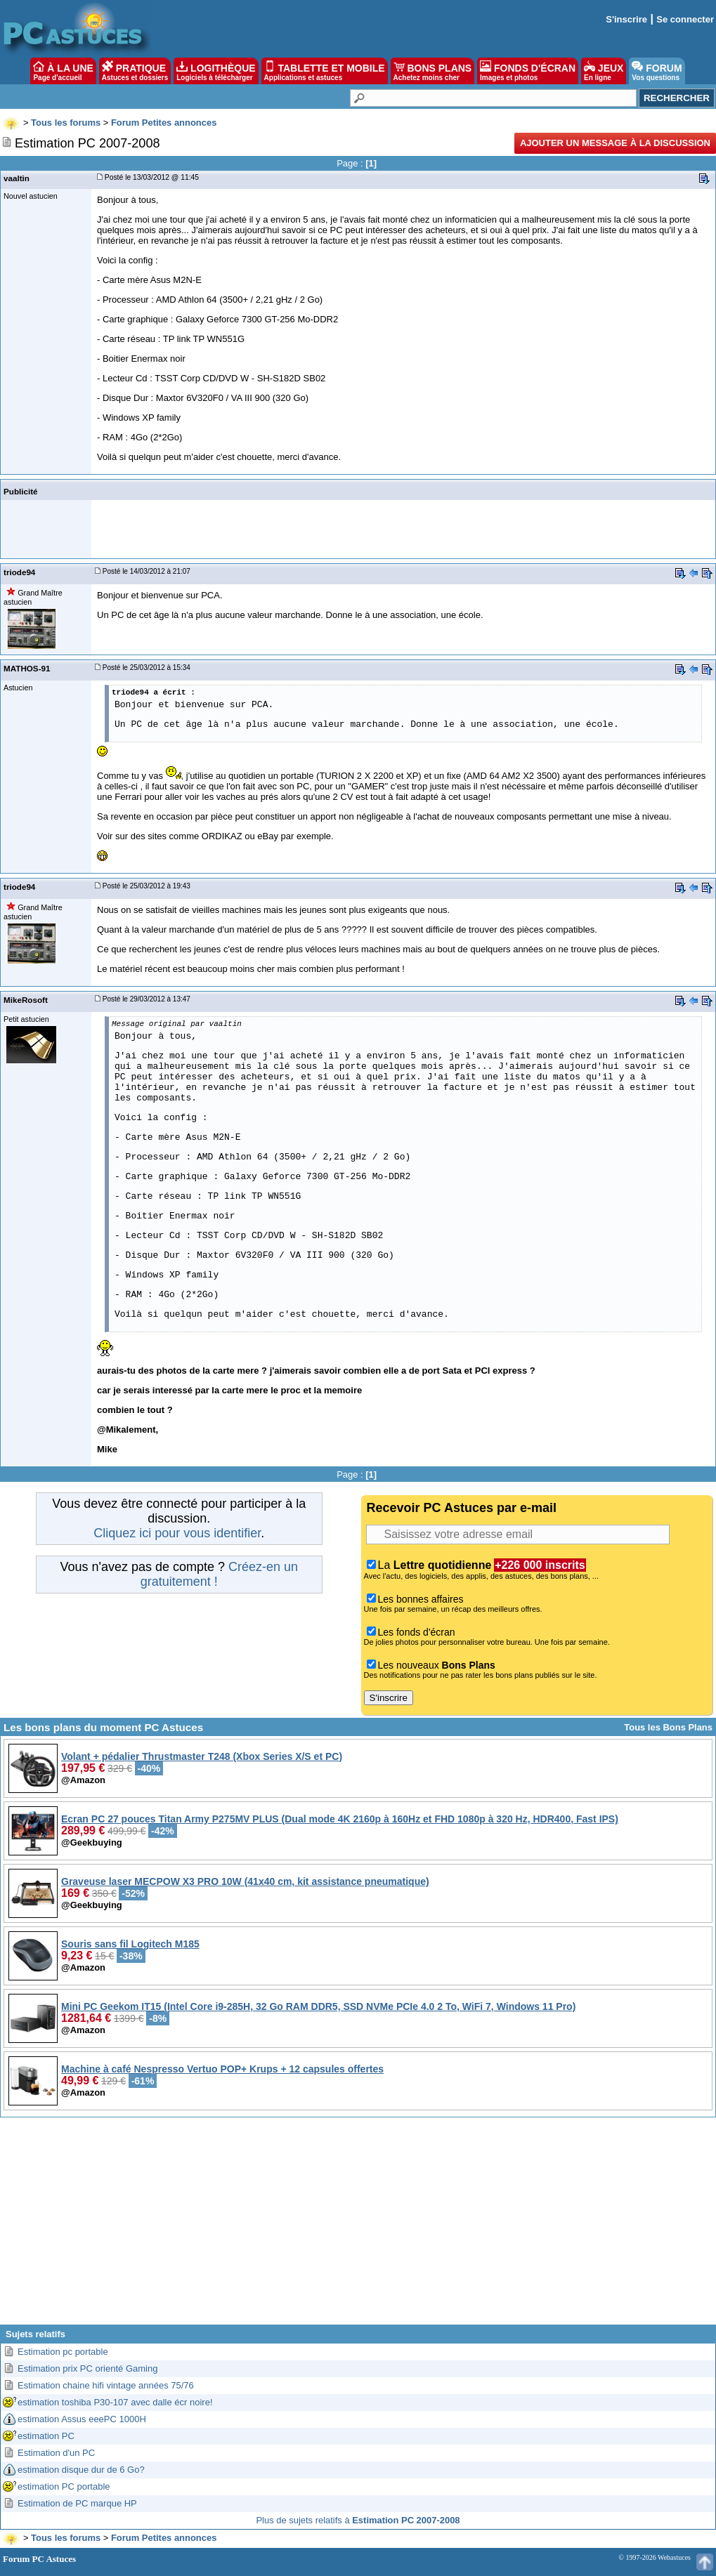 Image resolution: width=716 pixels, height=2576 pixels. Describe the element at coordinates (81, 2469) in the screenshot. I see `estimation disque dur de 6 Go?` at that location.